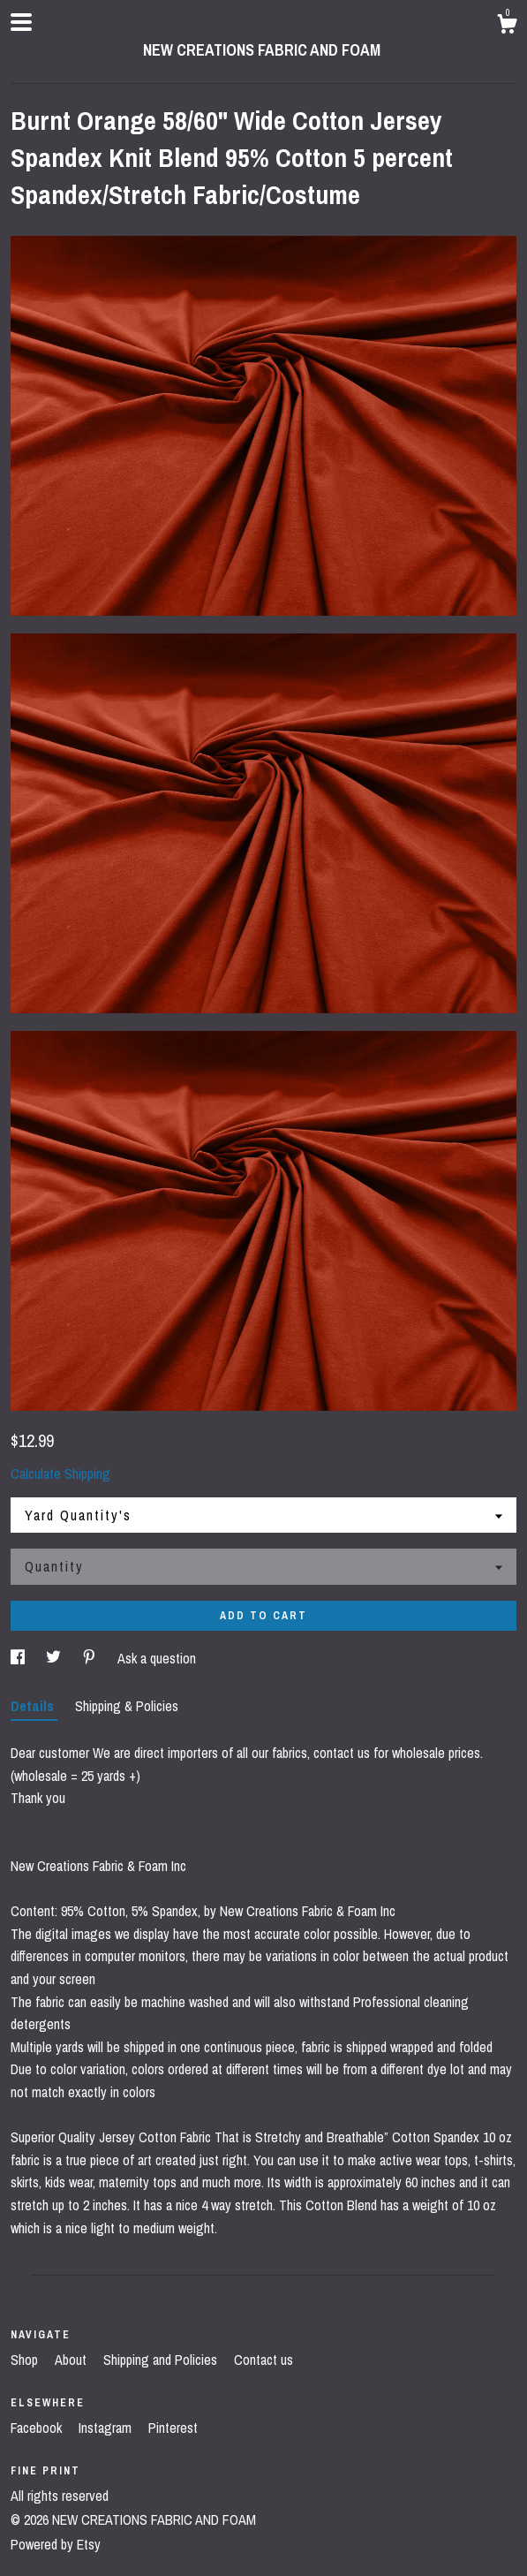  What do you see at coordinates (55, 1658) in the screenshot?
I see `[social media share for twitter]` at bounding box center [55, 1658].